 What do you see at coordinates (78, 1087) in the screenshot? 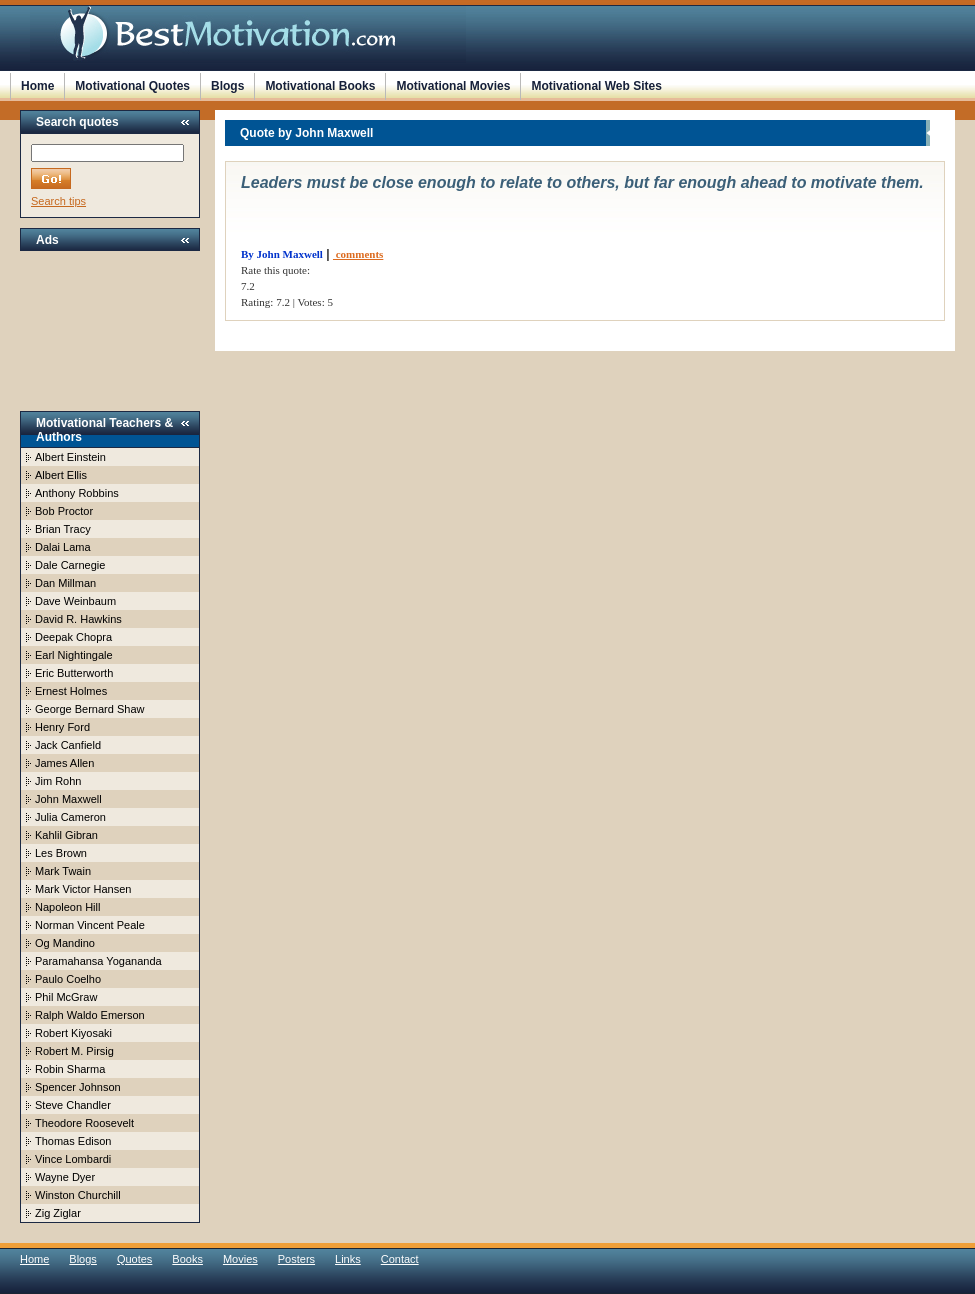
I see `Spencer Johnson` at bounding box center [78, 1087].